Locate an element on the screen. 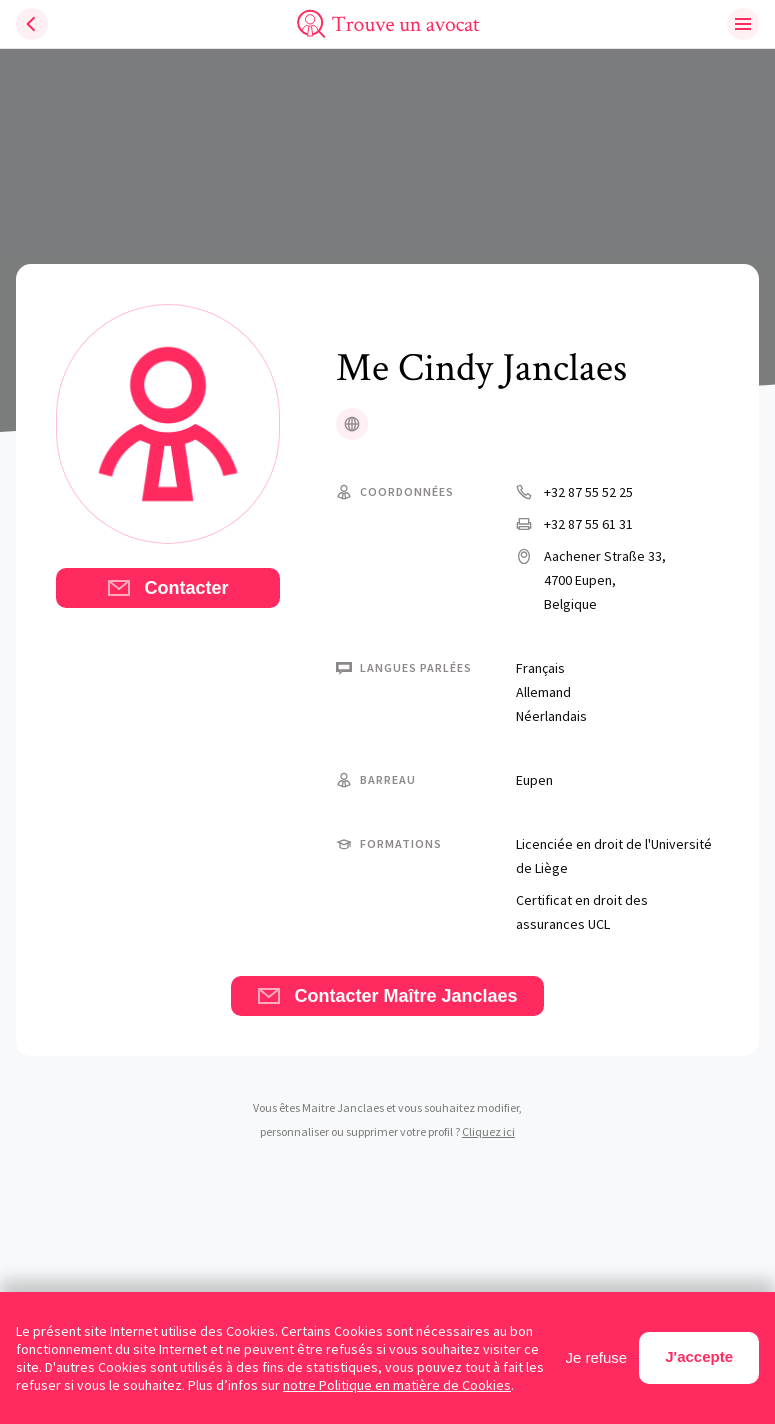  Contacter is located at coordinates (167, 588).